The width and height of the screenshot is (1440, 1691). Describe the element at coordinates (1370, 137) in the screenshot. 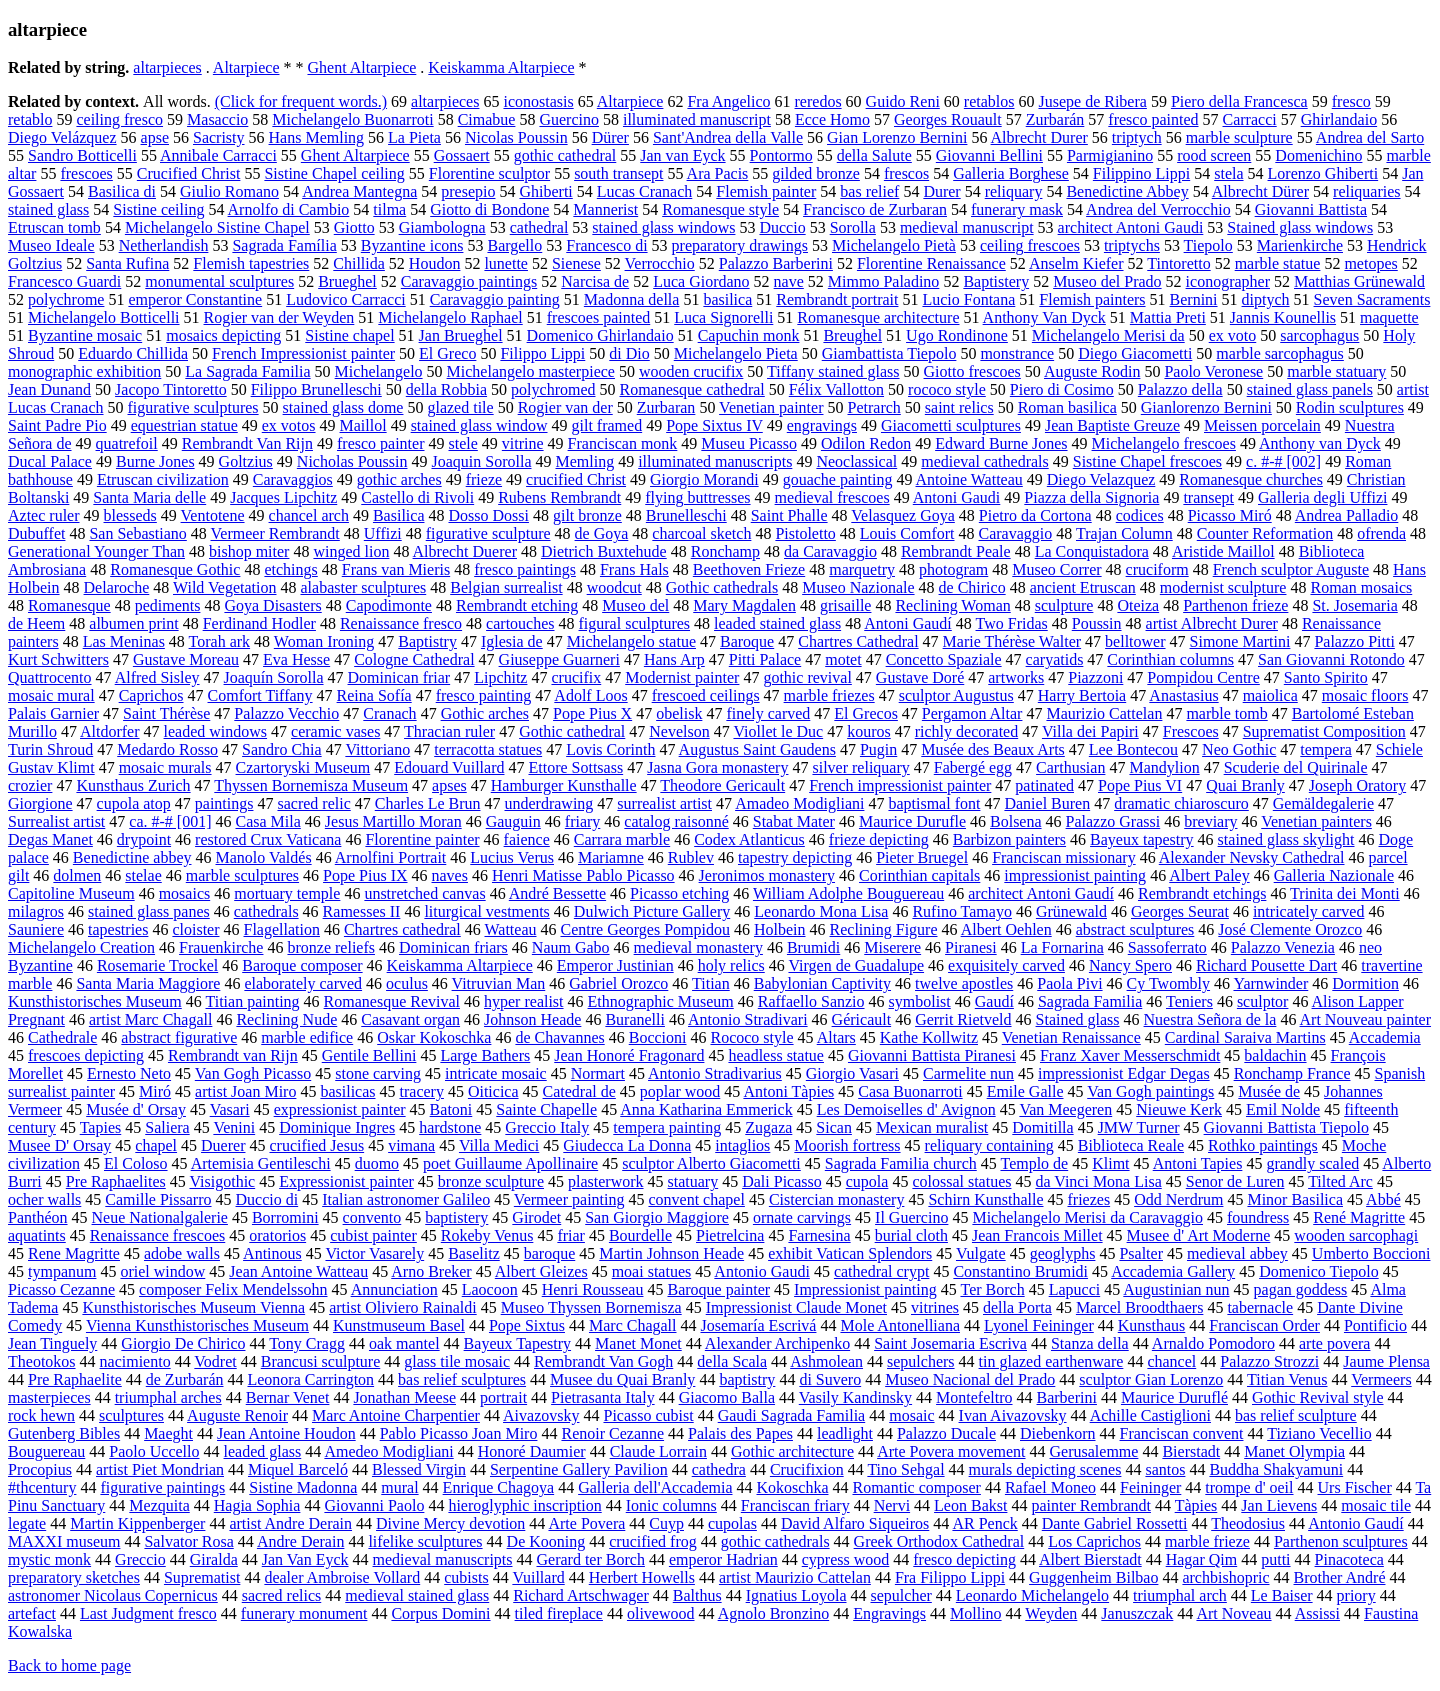

I see `Andrea del Sarto` at that location.